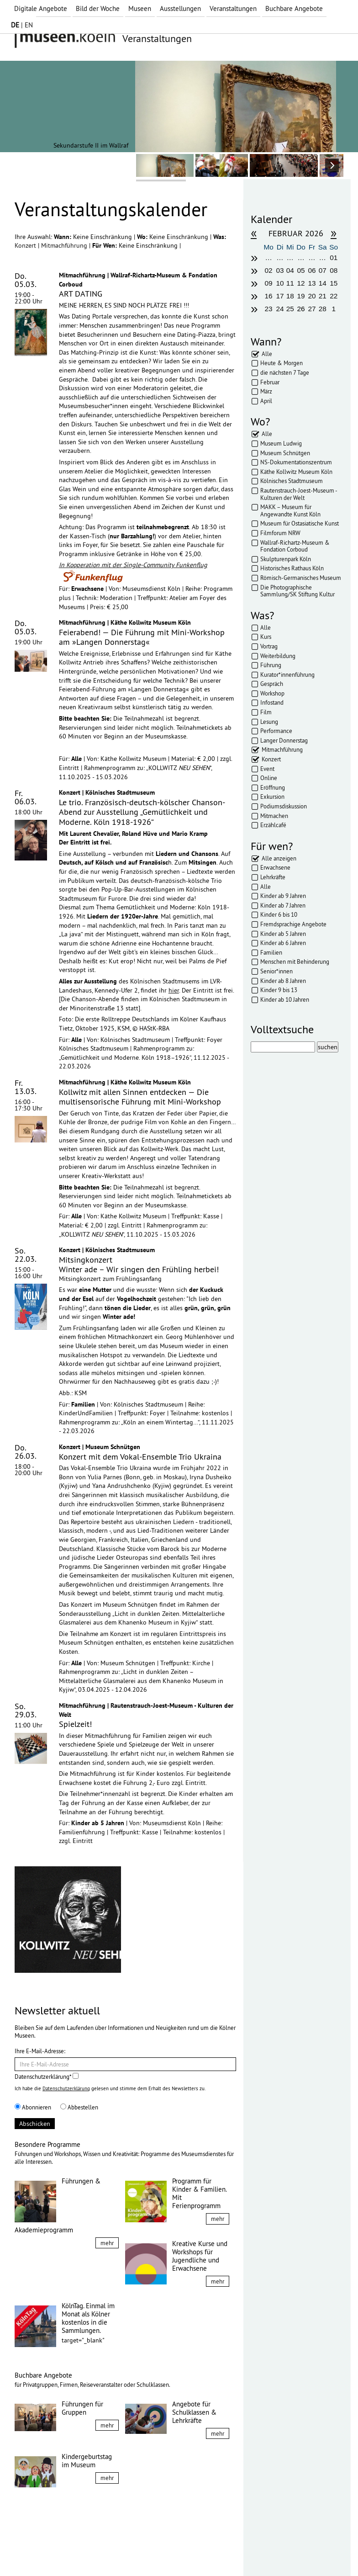 This screenshot has width=358, height=2576. I want to click on 14, so click(322, 283).